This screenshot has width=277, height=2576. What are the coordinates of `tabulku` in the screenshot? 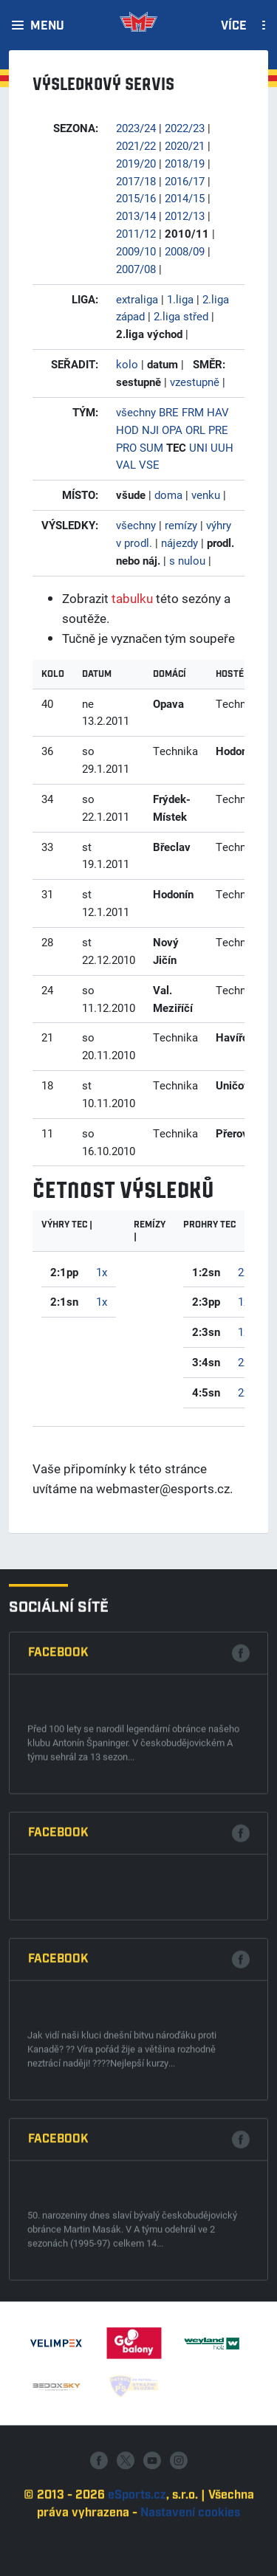 It's located at (132, 598).